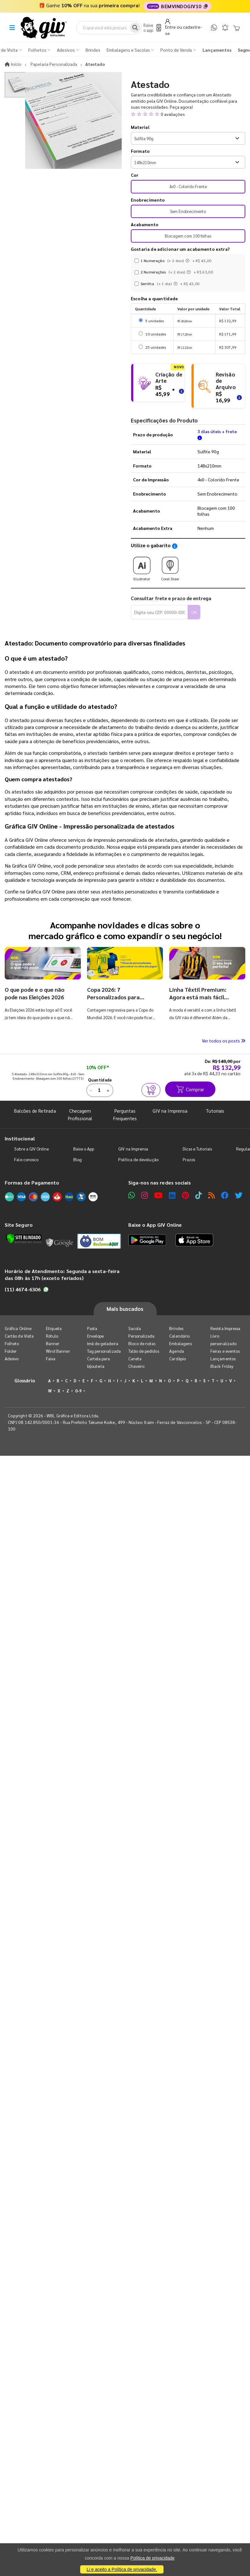 This screenshot has height=2576, width=250. What do you see at coordinates (189, 1159) in the screenshot?
I see `Prazos` at bounding box center [189, 1159].